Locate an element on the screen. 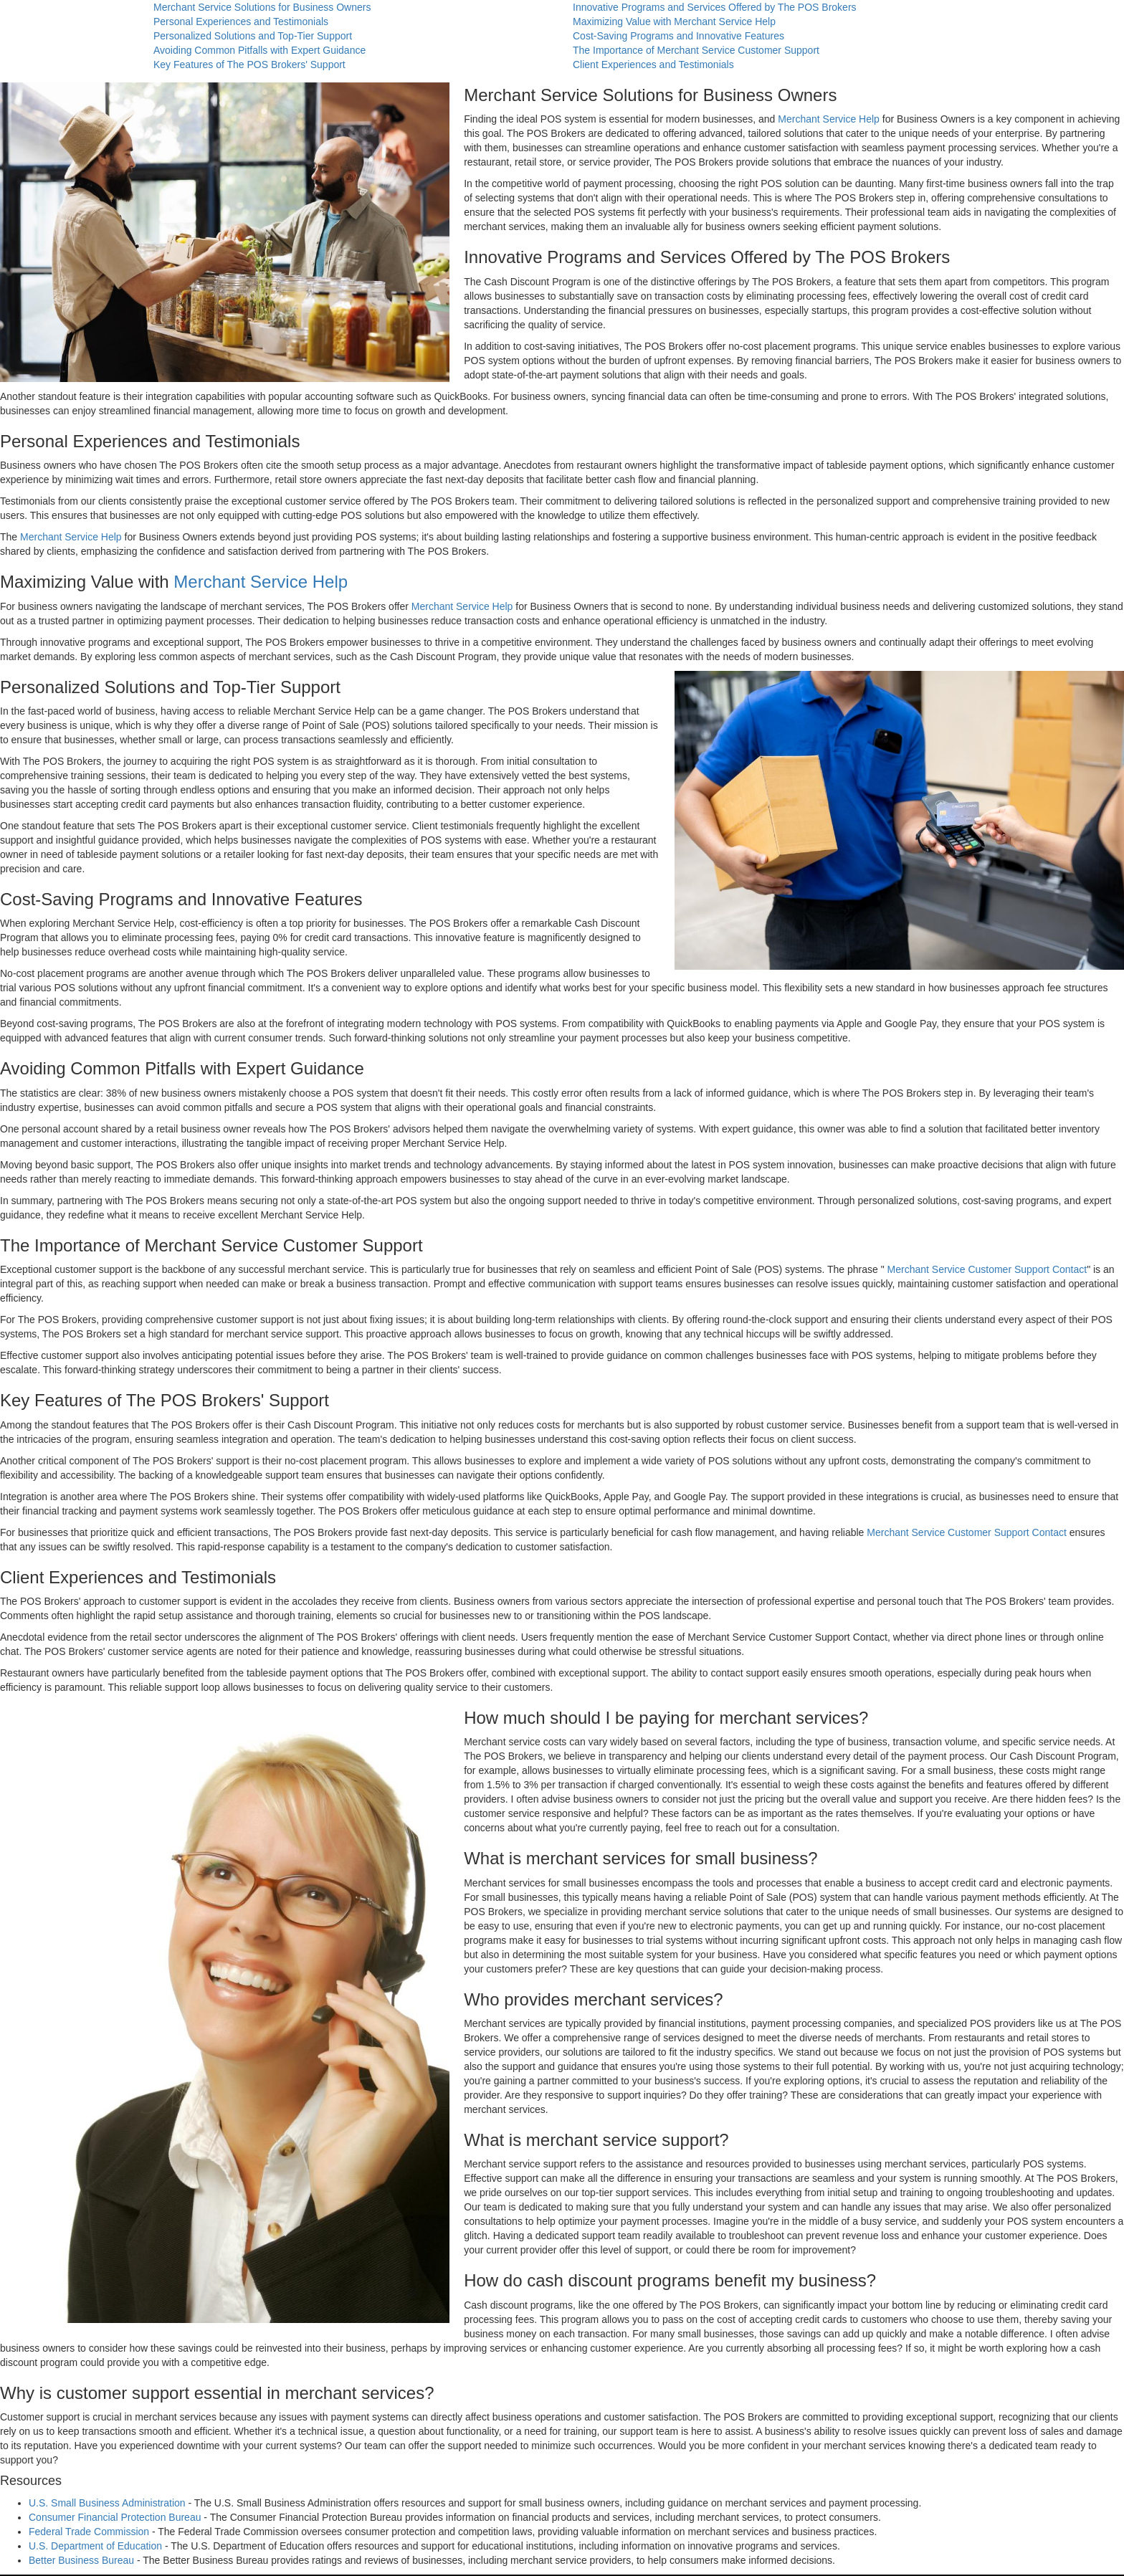  Personal Experiences and Testimonials is located at coordinates (240, 21).